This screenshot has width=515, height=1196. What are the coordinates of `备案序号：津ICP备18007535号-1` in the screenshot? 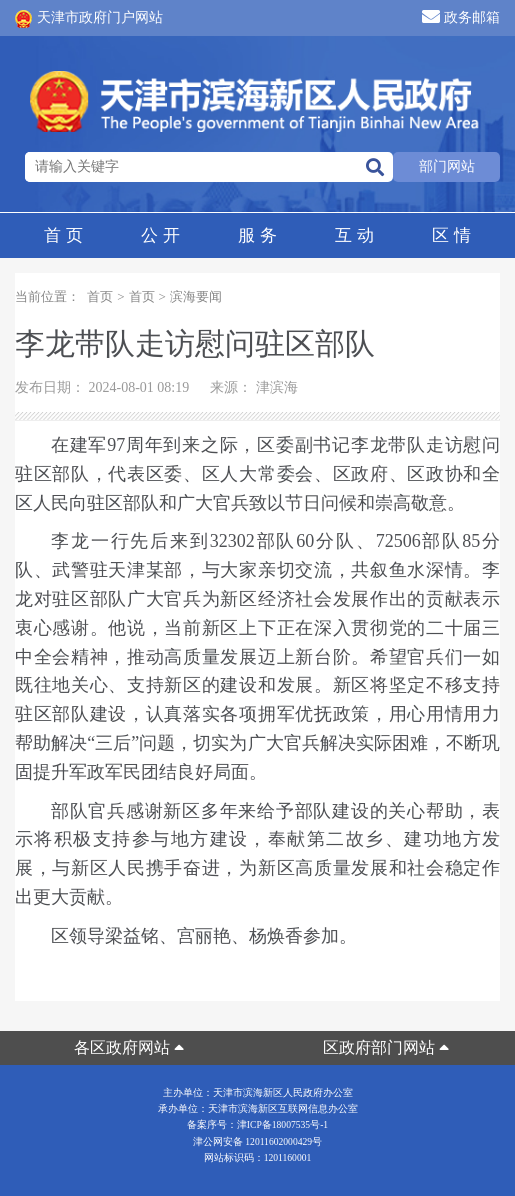 It's located at (257, 1124).